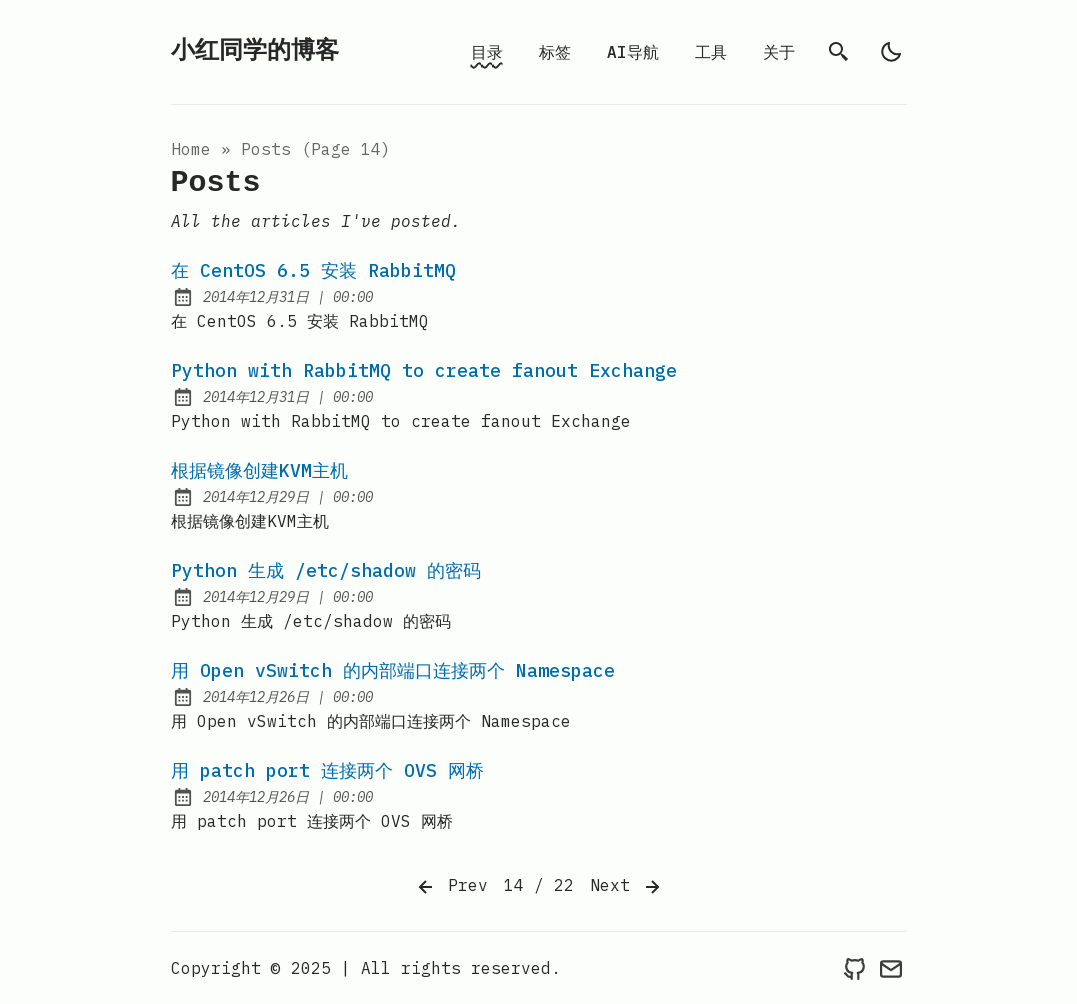 Image resolution: width=1077 pixels, height=1004 pixels. What do you see at coordinates (555, 52) in the screenshot?
I see `标签` at bounding box center [555, 52].